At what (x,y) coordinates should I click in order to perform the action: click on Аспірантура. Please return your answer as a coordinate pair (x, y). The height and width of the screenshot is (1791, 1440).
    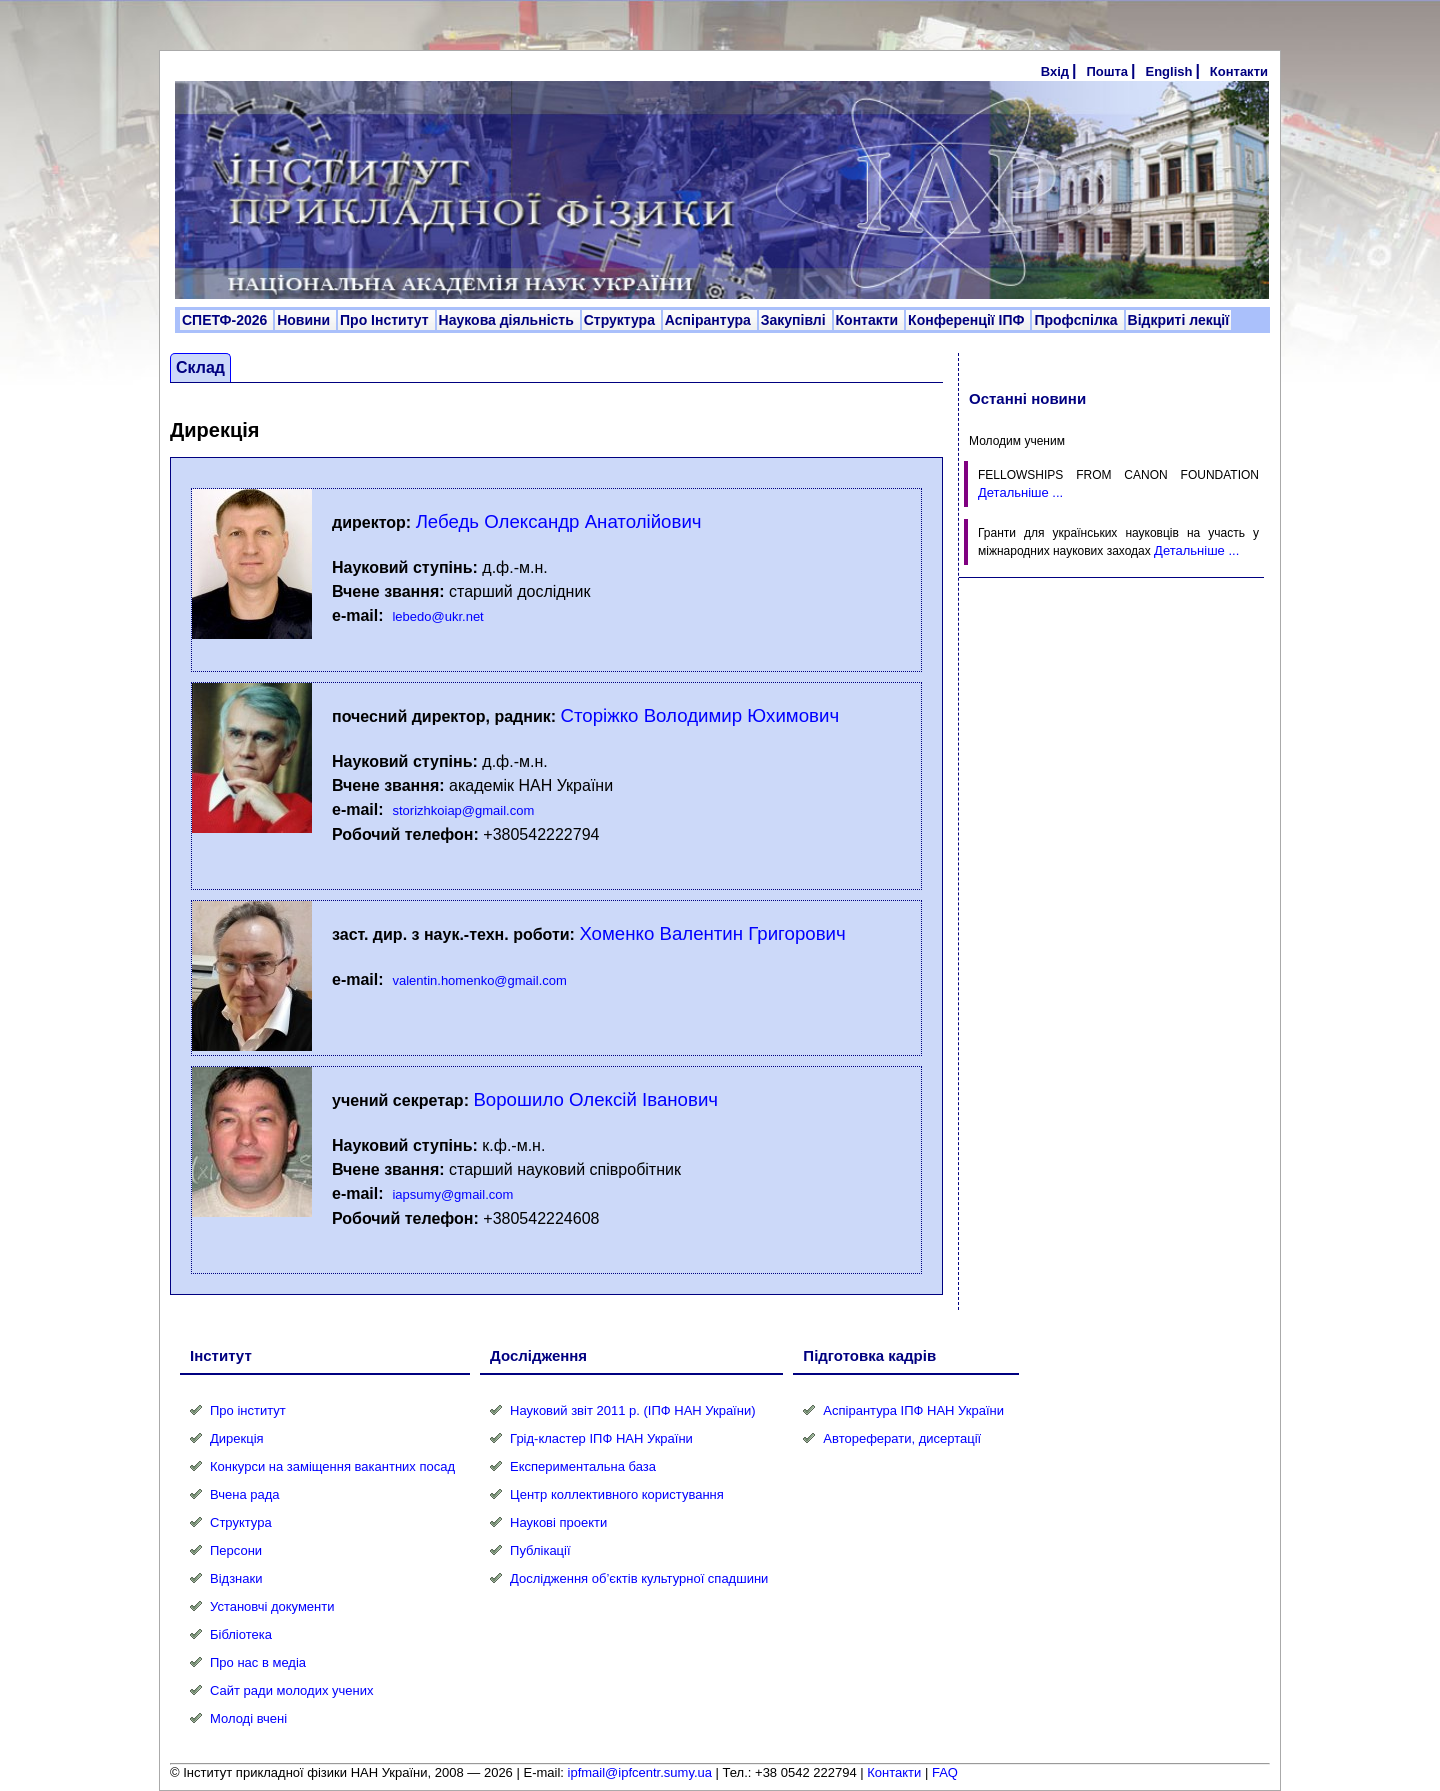
    Looking at the image, I should click on (710, 320).